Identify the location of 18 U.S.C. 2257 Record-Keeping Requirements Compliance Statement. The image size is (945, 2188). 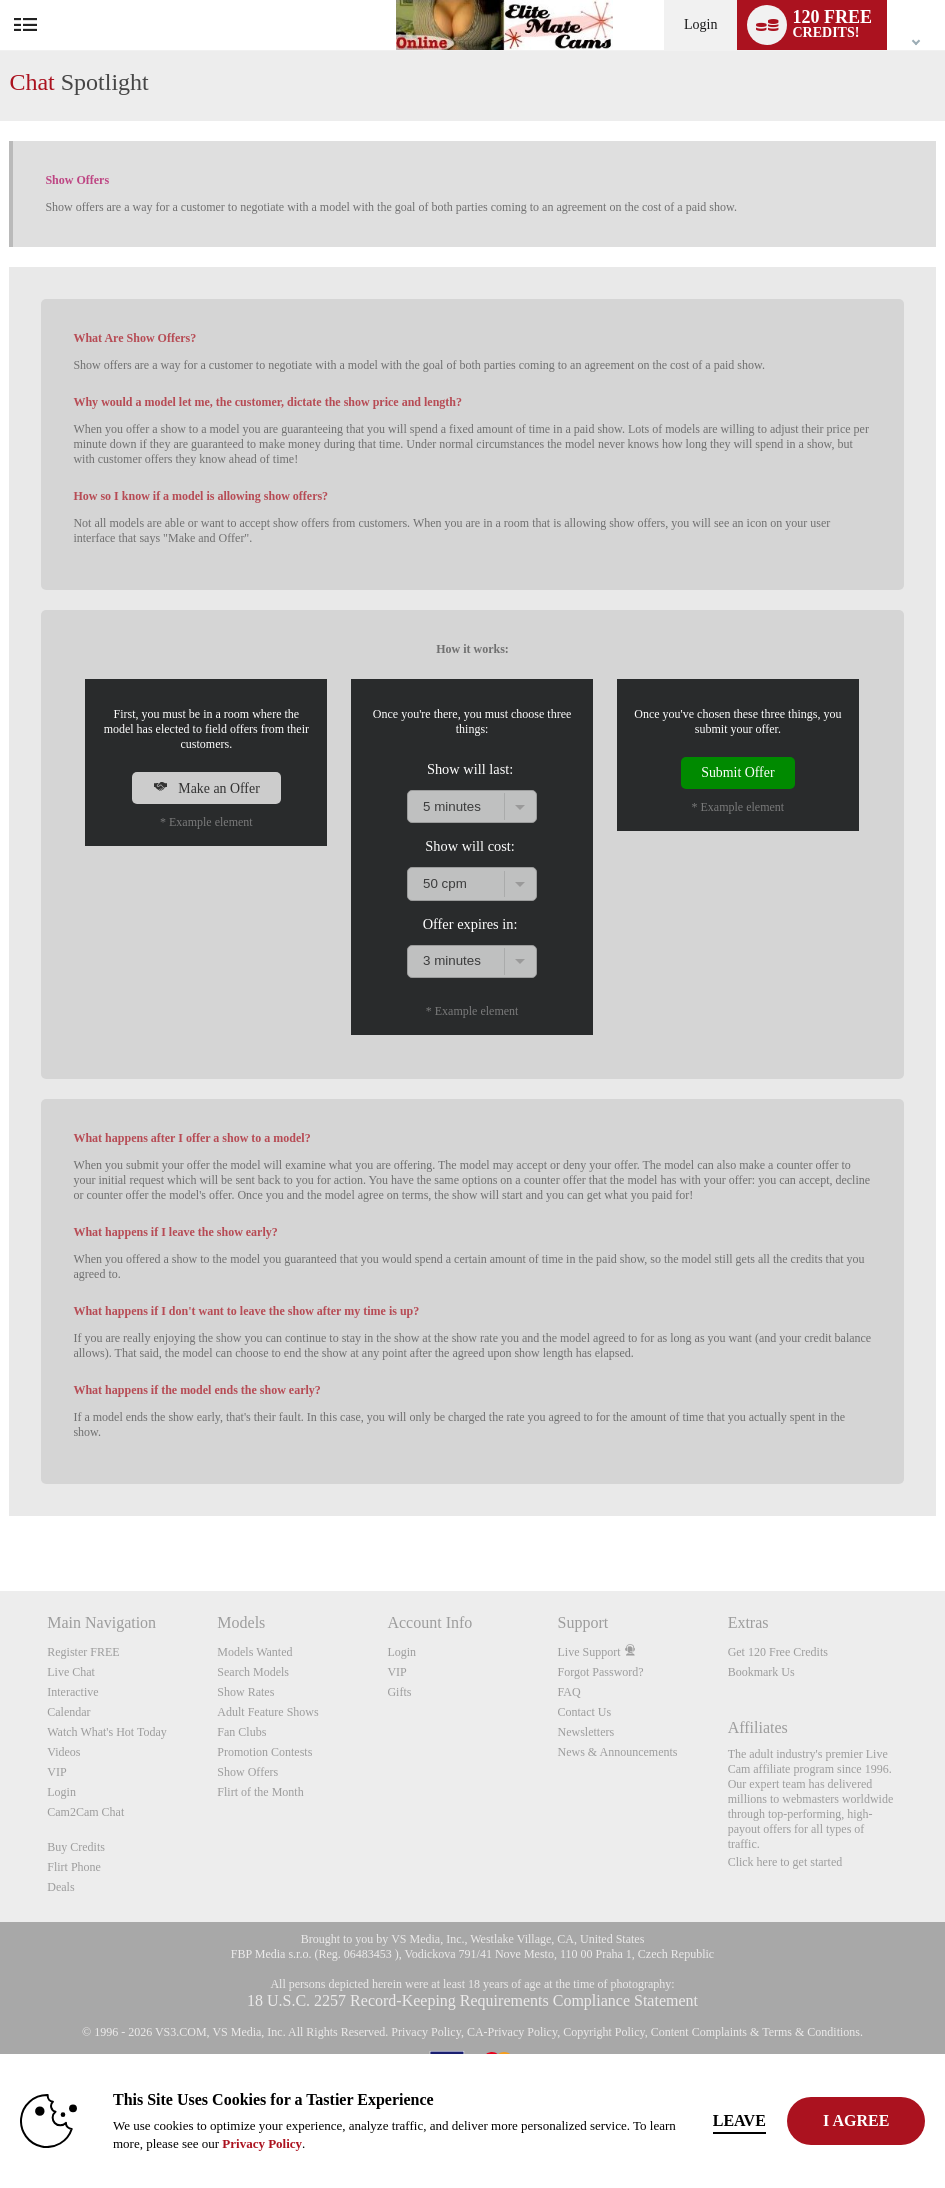
(472, 2000).